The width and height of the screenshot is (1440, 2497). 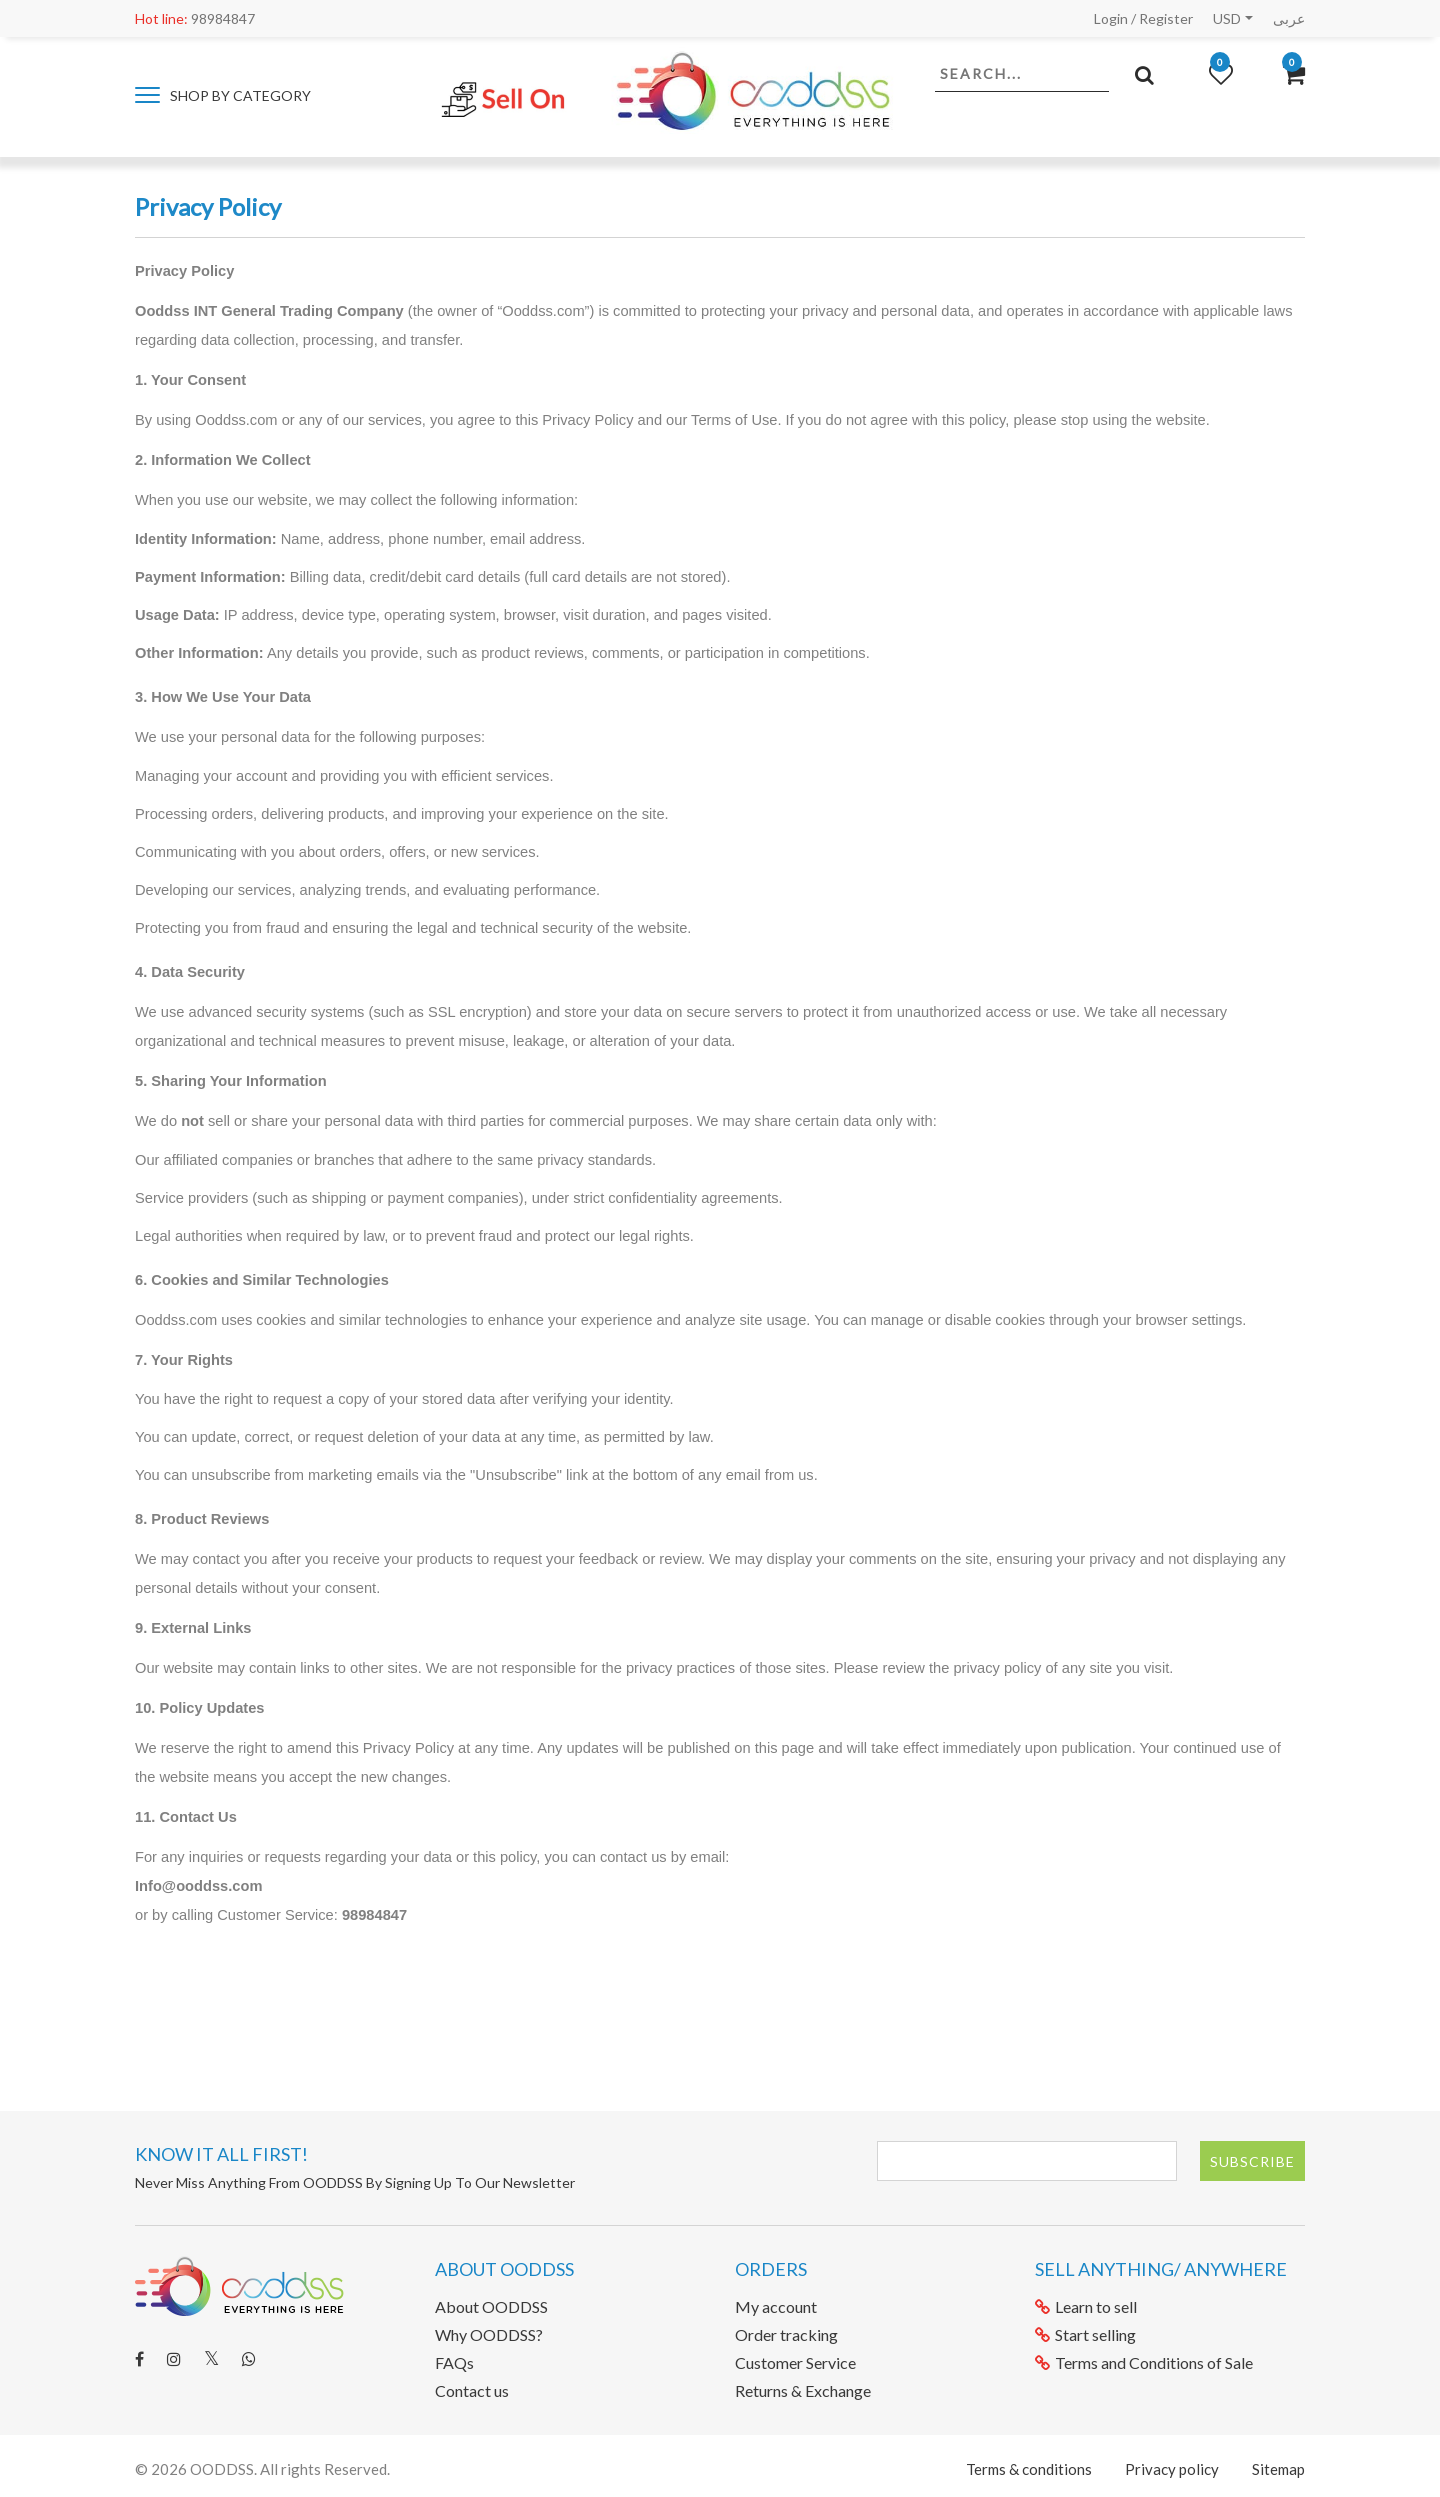 What do you see at coordinates (1085, 2334) in the screenshot?
I see `Start selling` at bounding box center [1085, 2334].